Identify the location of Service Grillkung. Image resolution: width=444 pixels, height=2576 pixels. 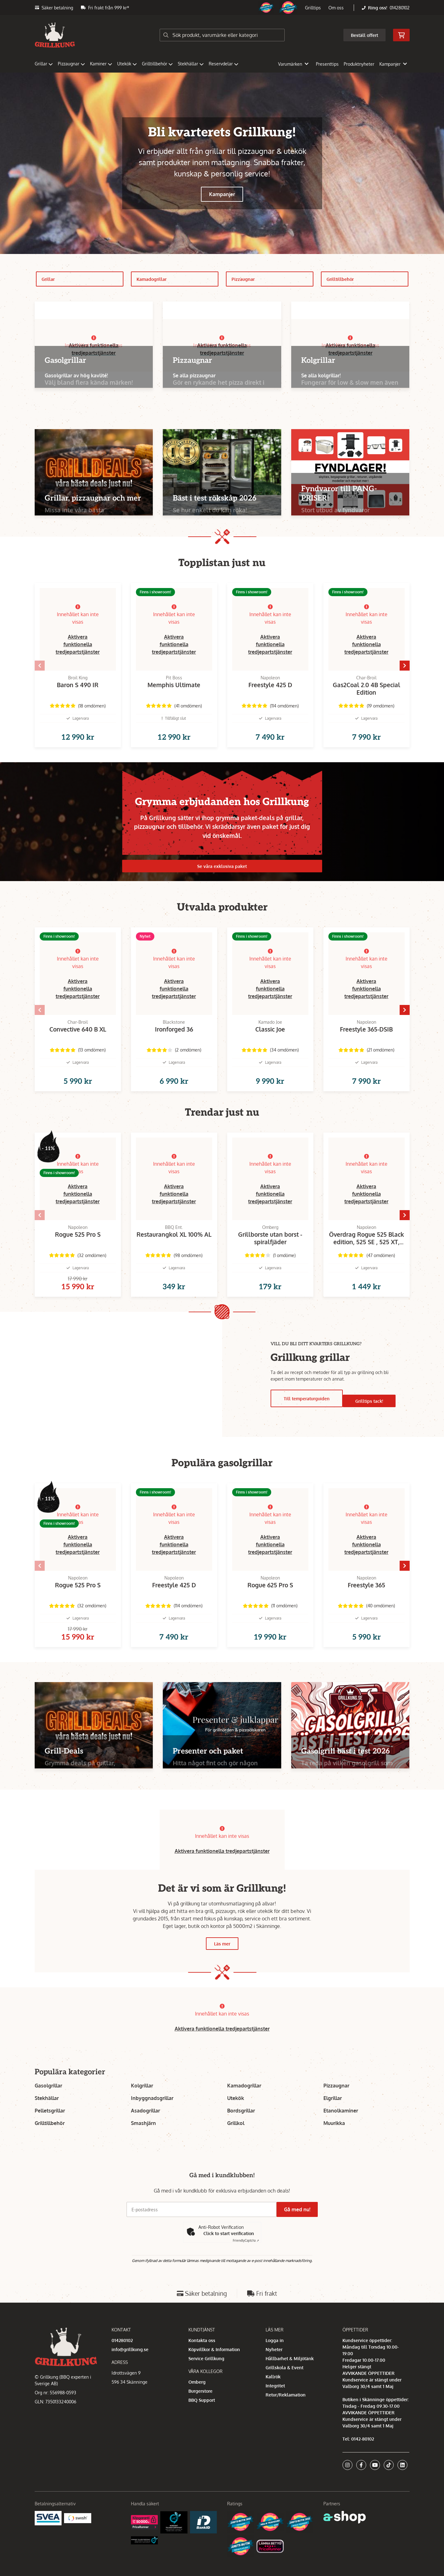
(206, 2378).